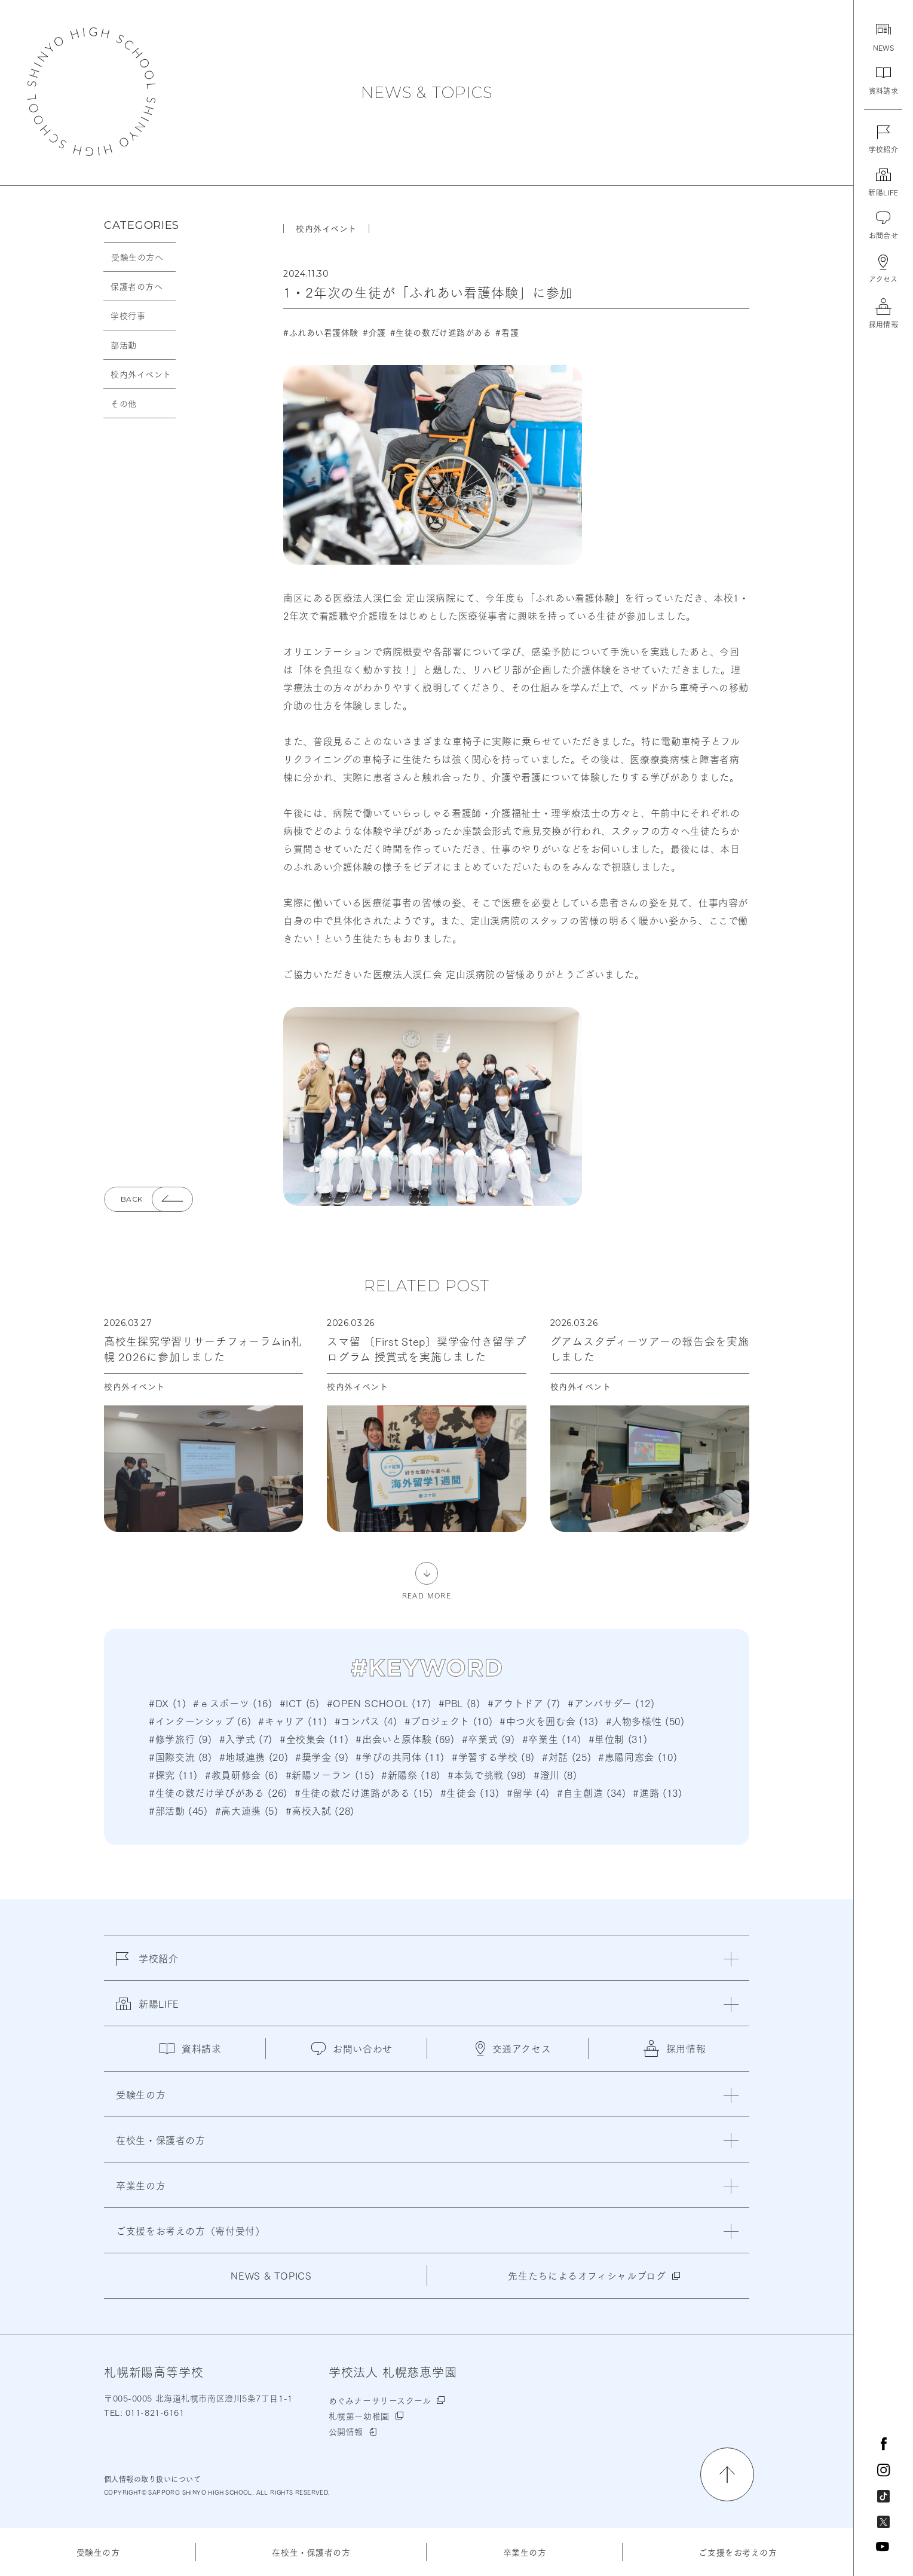 This screenshot has height=2576, width=913. What do you see at coordinates (141, 374) in the screenshot?
I see `校内外イベント` at bounding box center [141, 374].